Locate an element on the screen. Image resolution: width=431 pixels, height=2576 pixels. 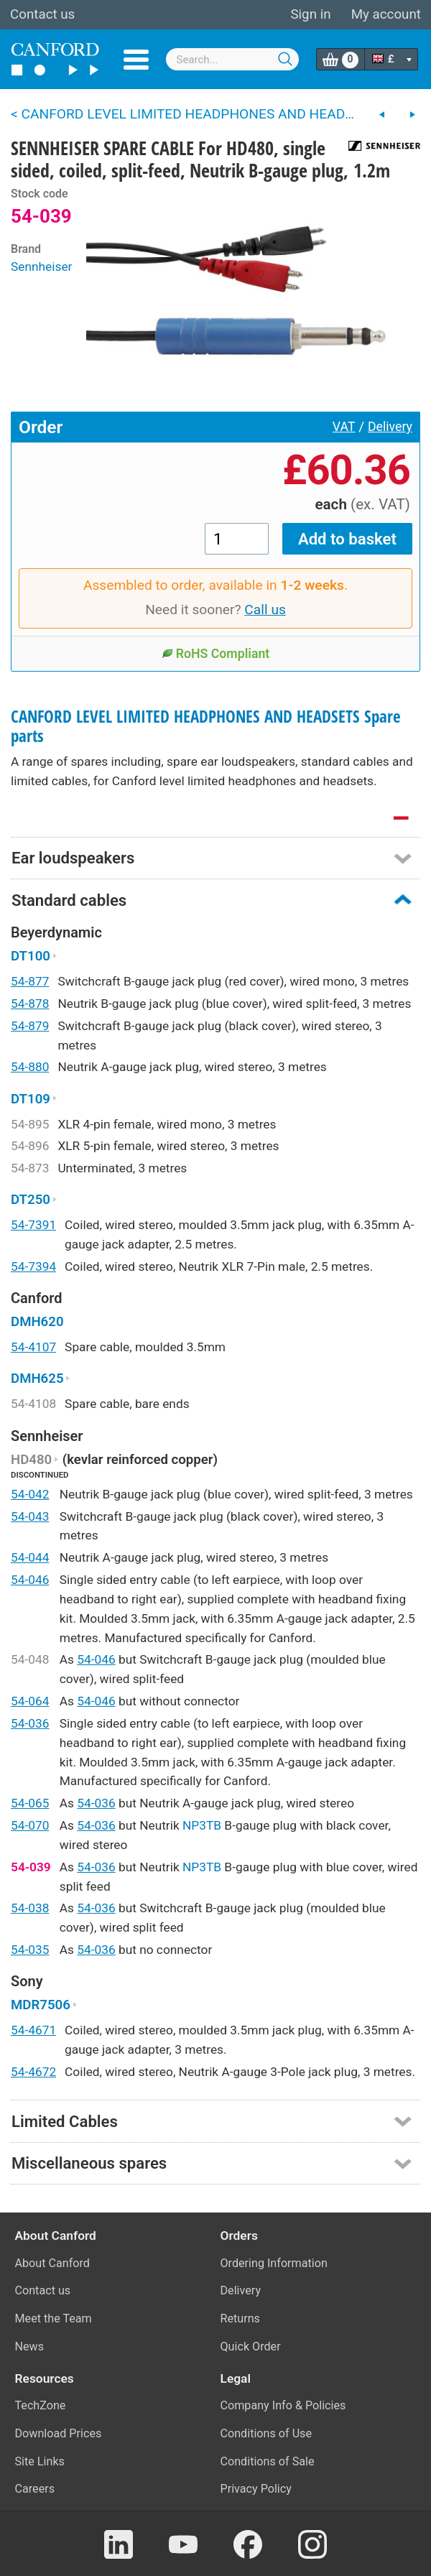
Sign in is located at coordinates (310, 14).